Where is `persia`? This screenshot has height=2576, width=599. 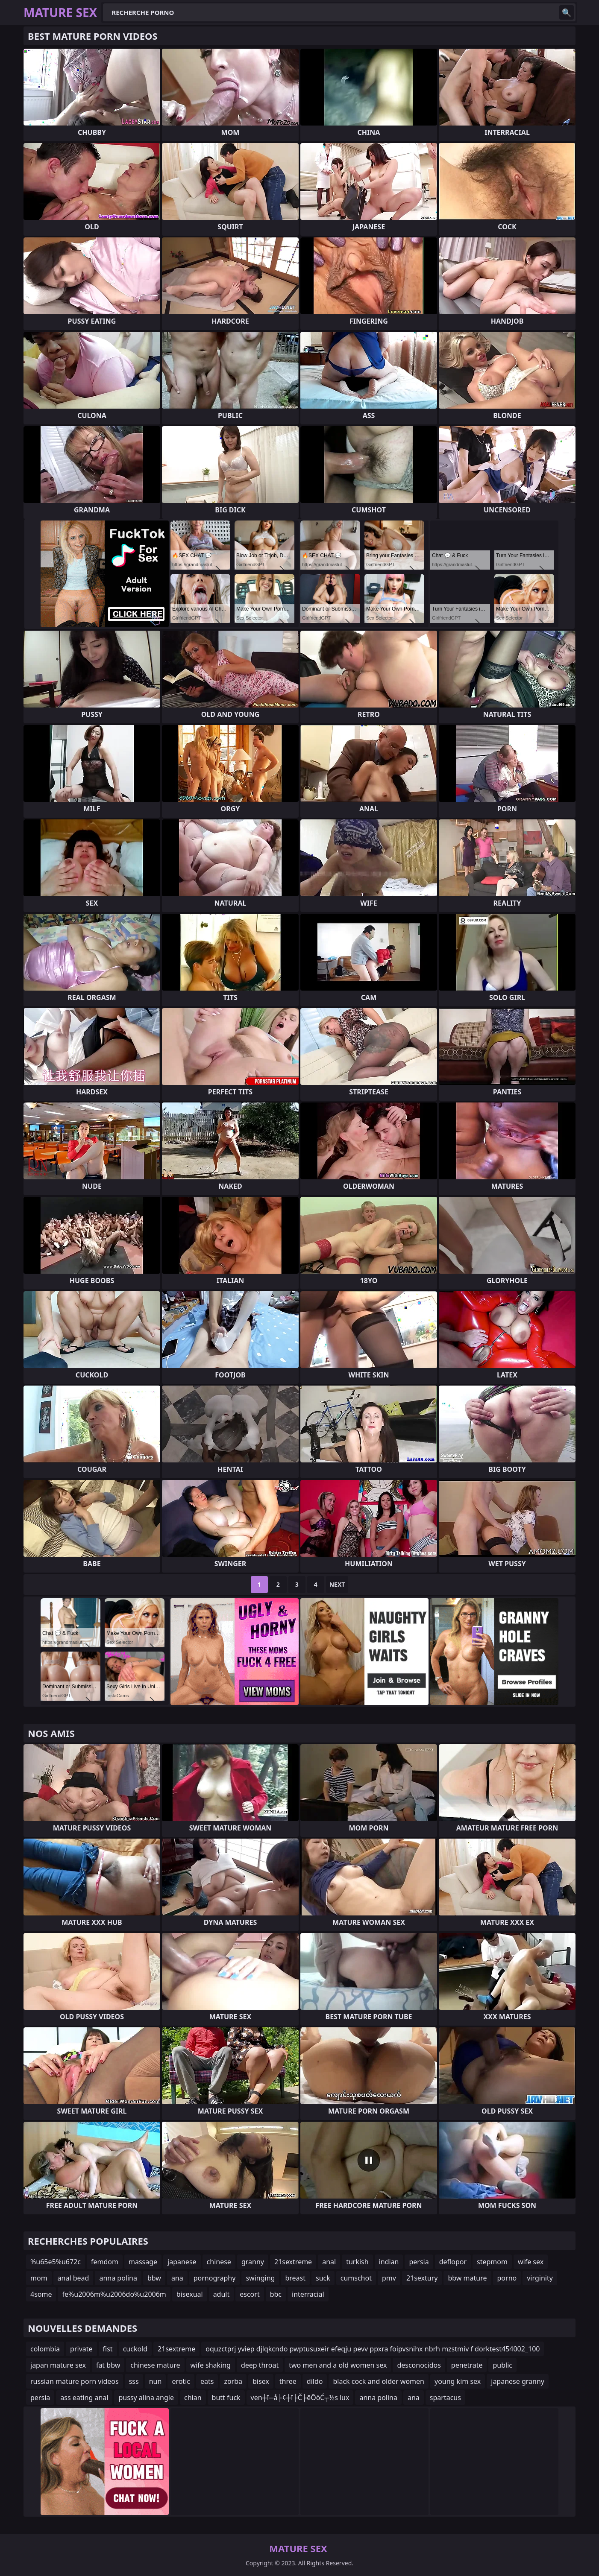
persia is located at coordinates (419, 2261).